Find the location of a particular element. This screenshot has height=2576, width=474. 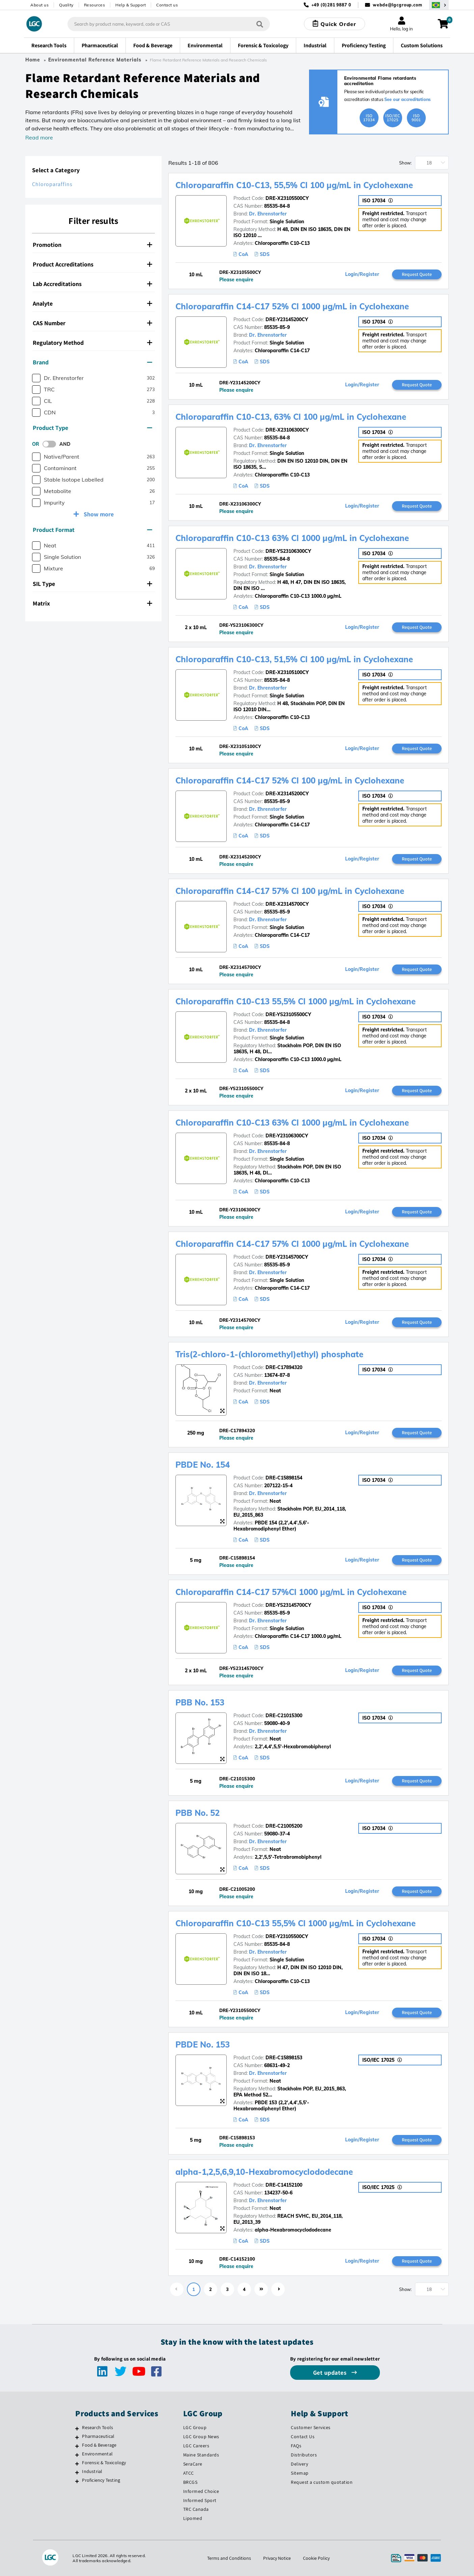

Chloroparaffin C14-C17 57% Cl 100 µg/mL in Cyclohexane is located at coordinates (289, 891).